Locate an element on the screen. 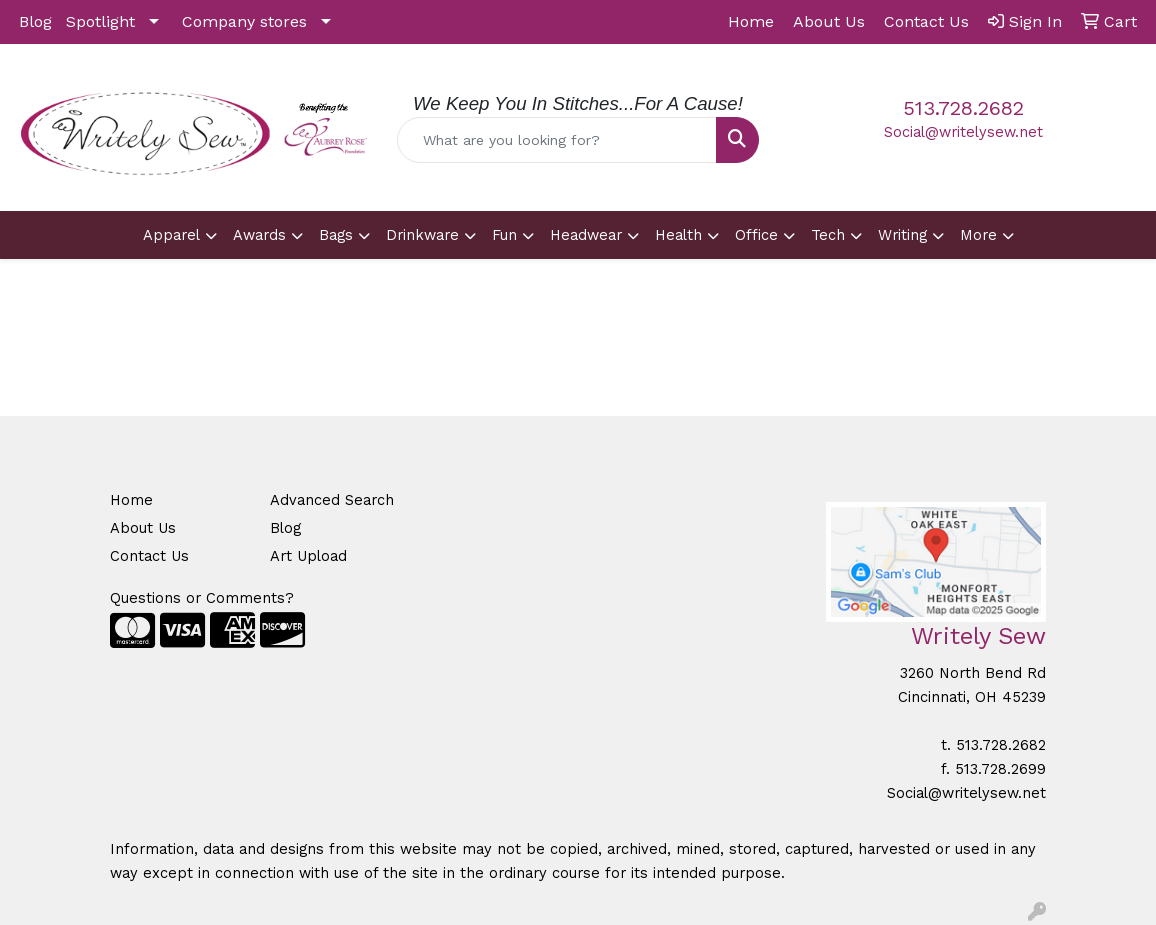 Image resolution: width=1156 pixels, height=925 pixels. Drinkware [button] is located at coordinates (422, 235).